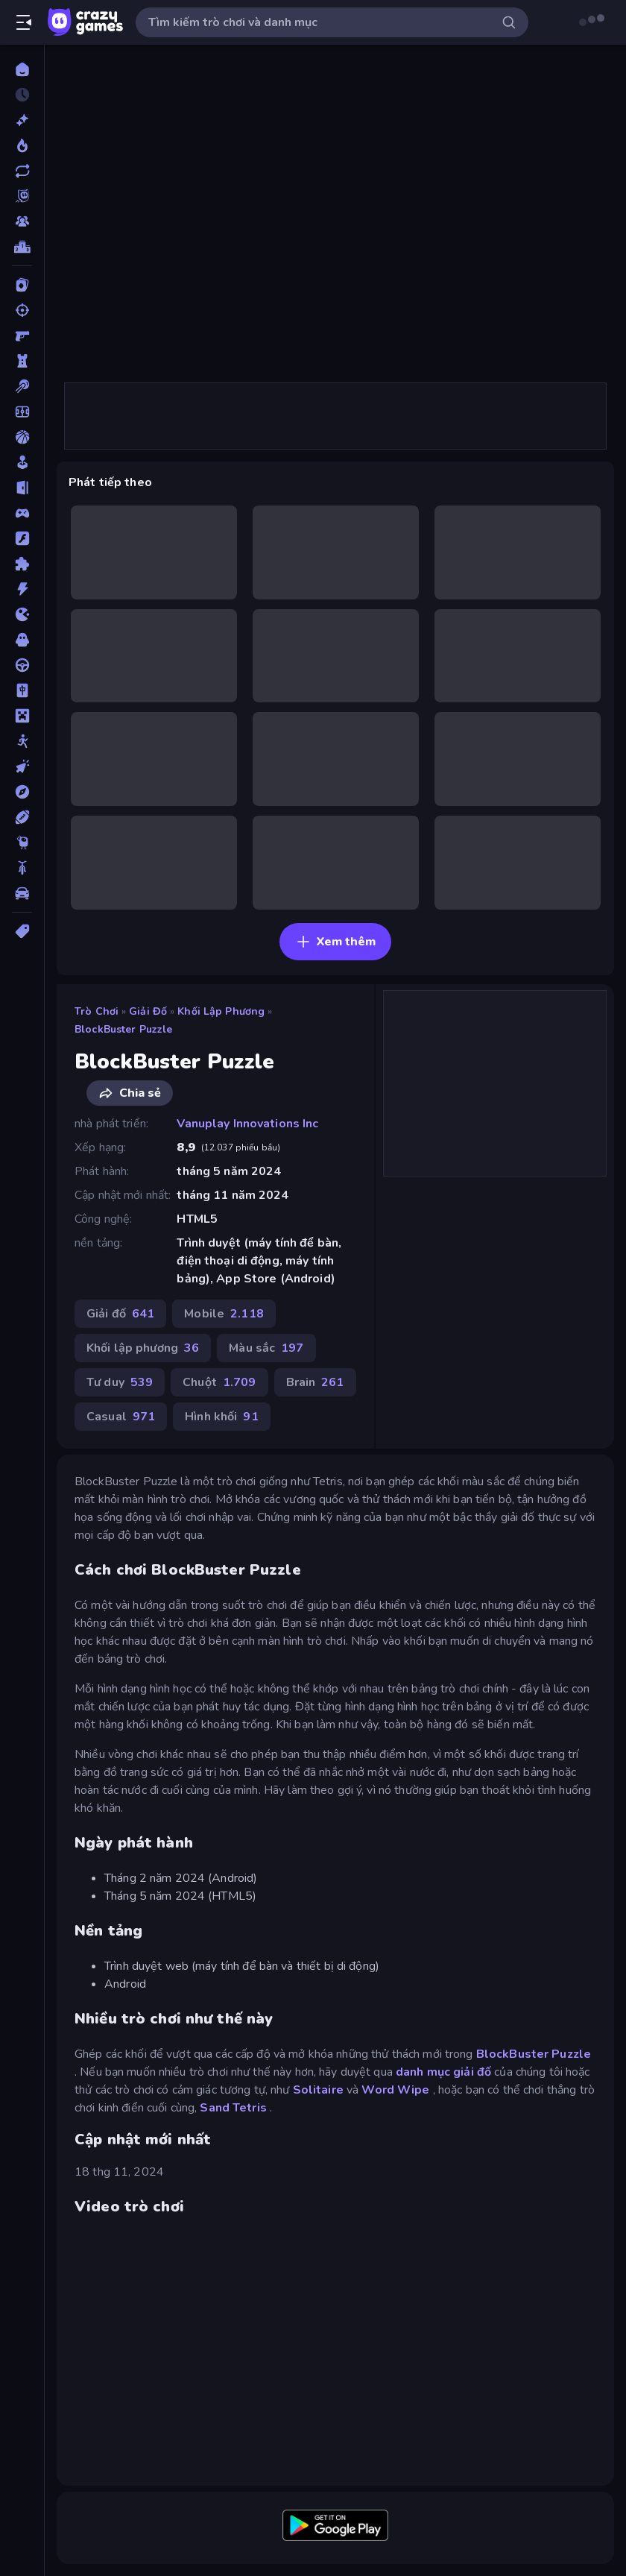 The image size is (626, 2576). What do you see at coordinates (22, 931) in the screenshot?
I see `[Thẻ]` at bounding box center [22, 931].